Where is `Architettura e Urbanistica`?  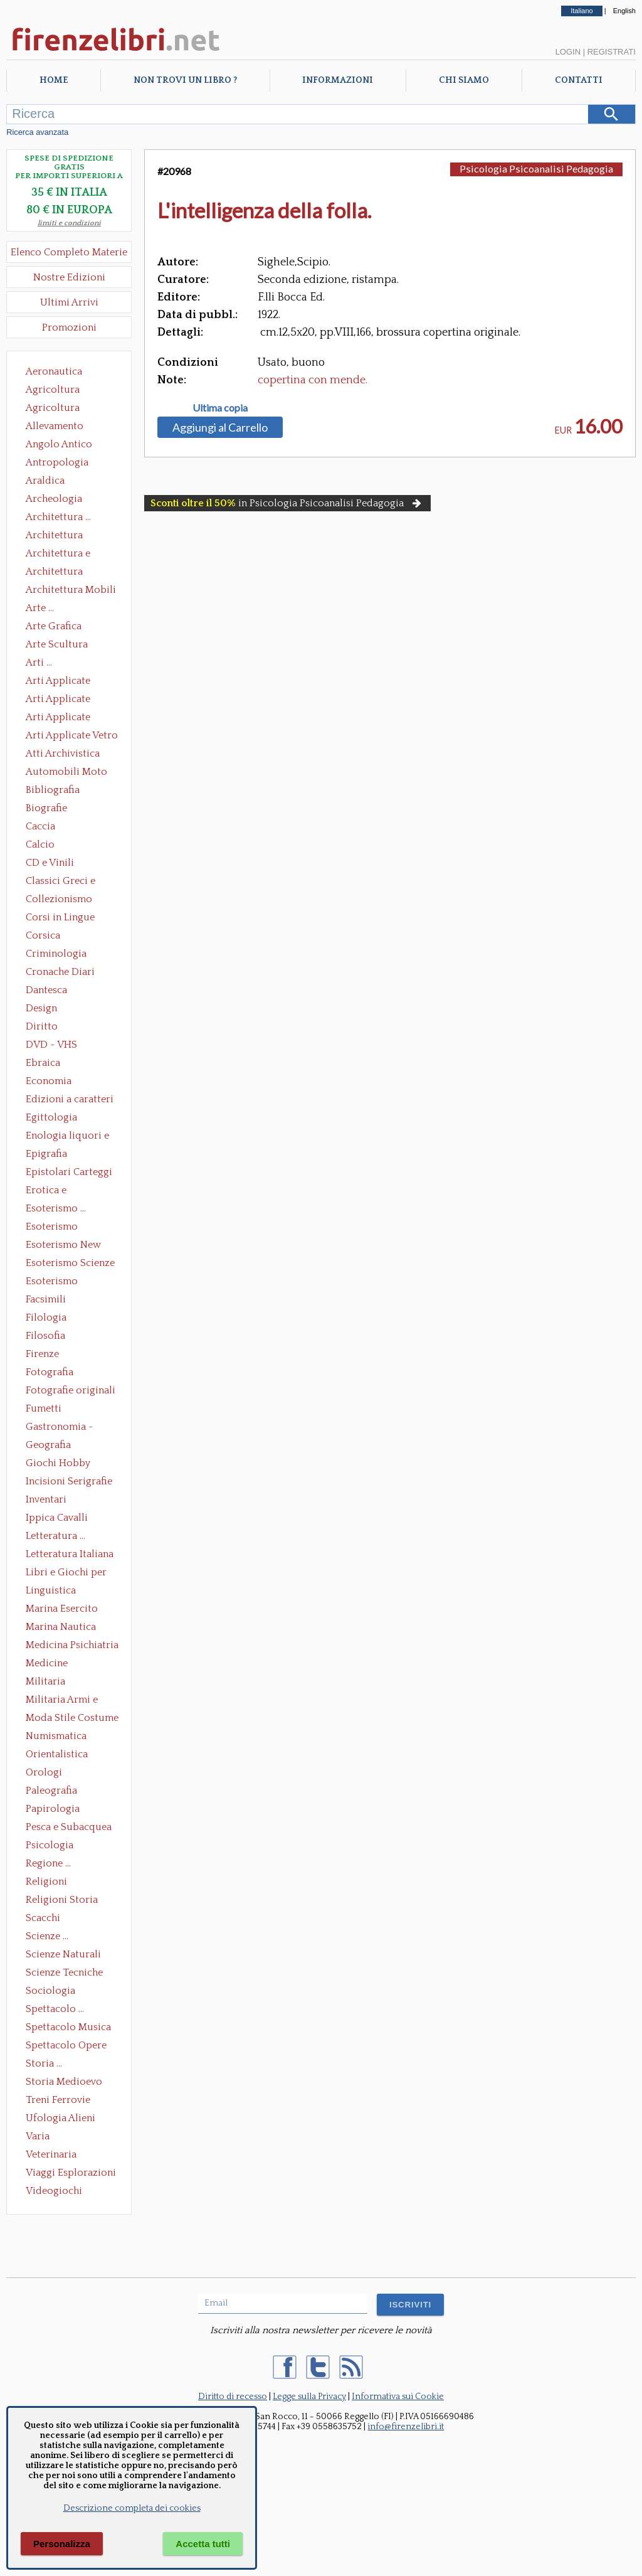
Architettura e Urbanistica is located at coordinates (58, 555).